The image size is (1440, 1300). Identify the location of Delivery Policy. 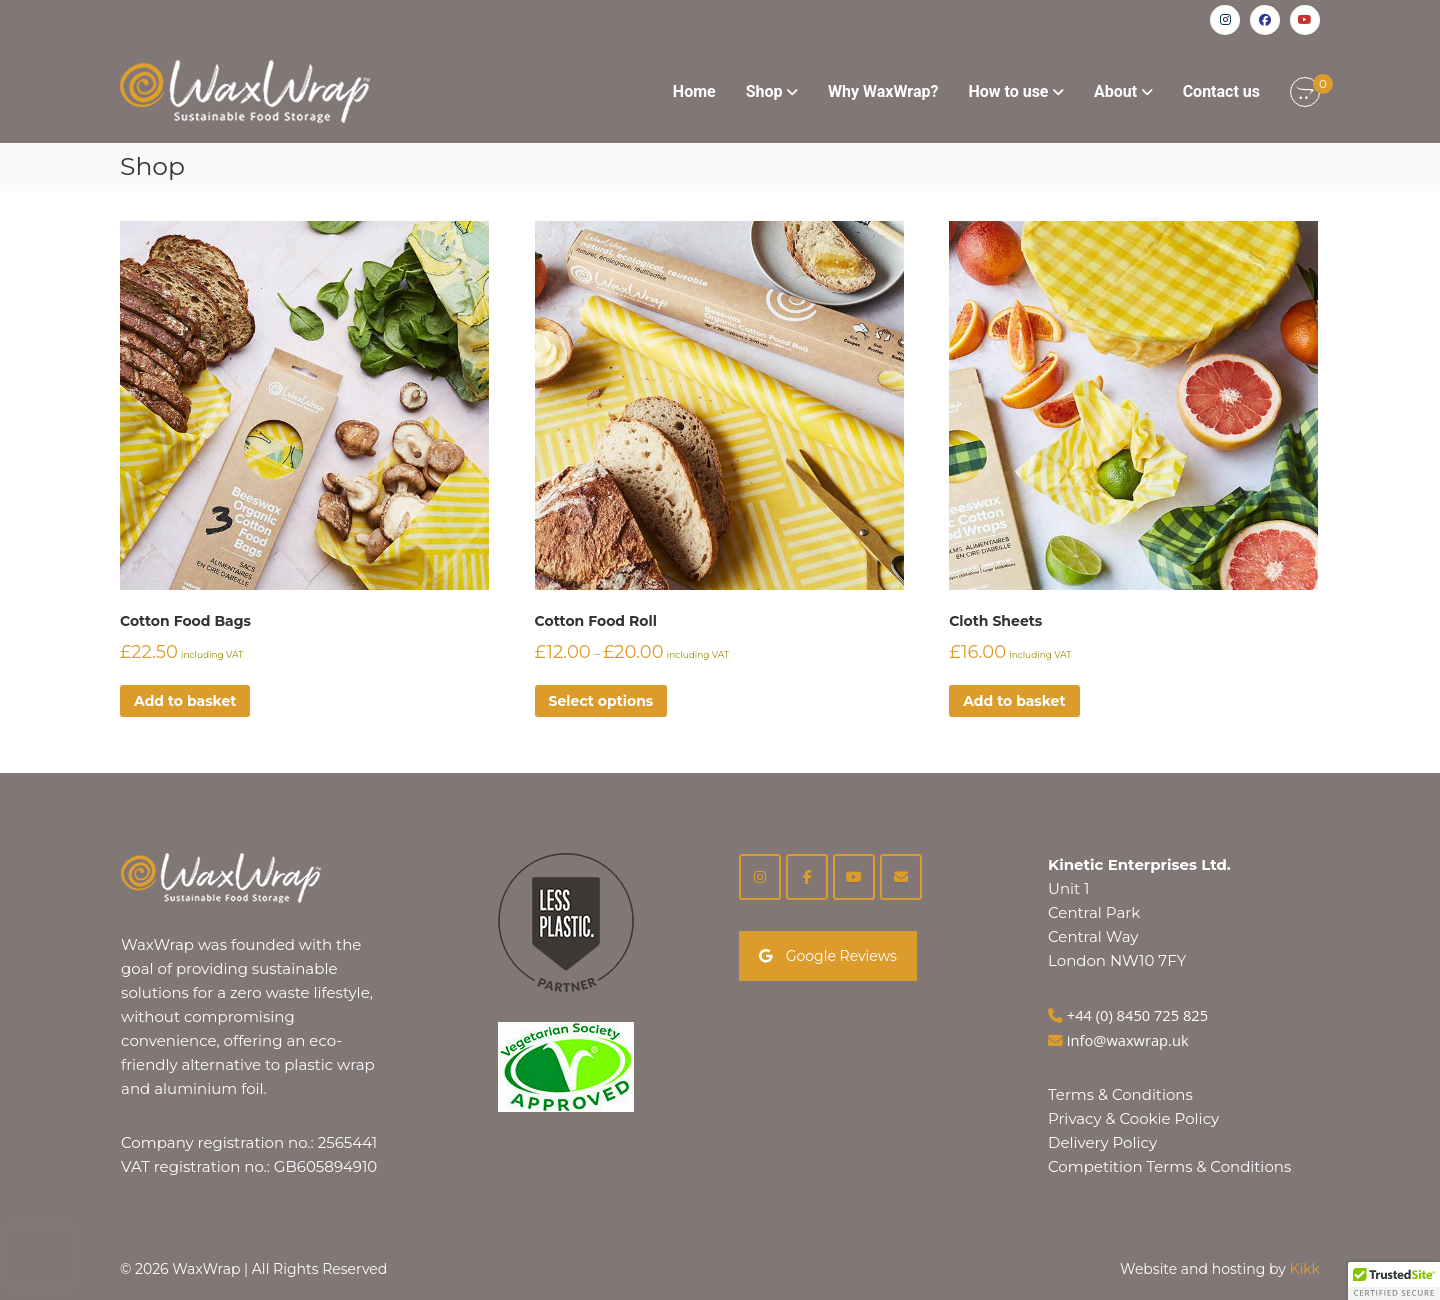
(1102, 1142).